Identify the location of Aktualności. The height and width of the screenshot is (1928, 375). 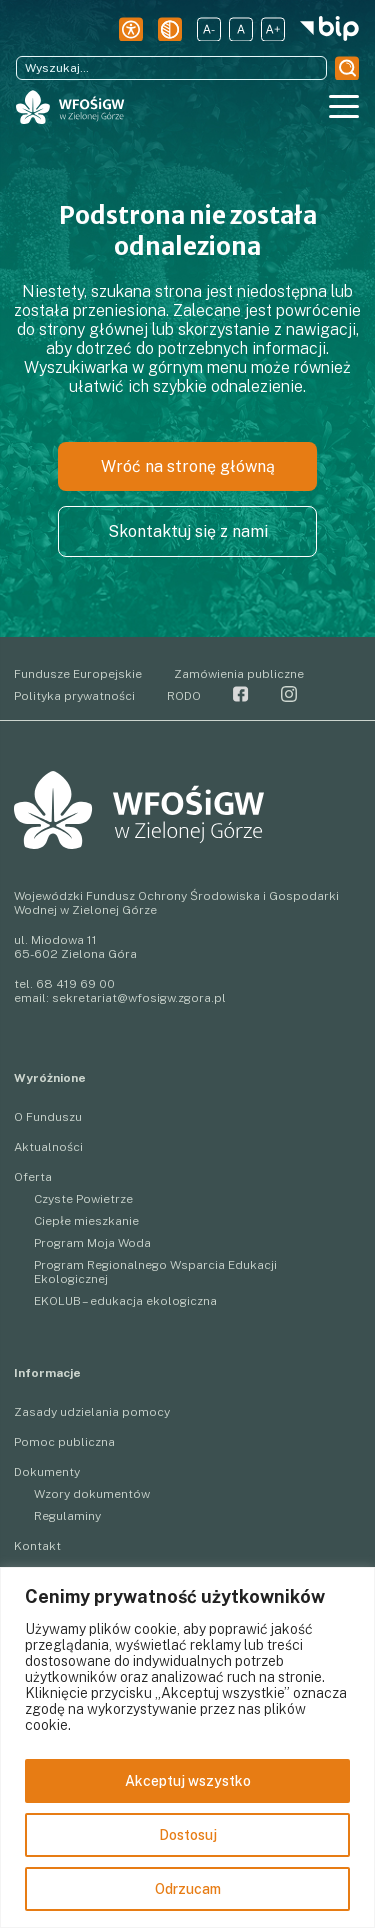
(48, 1147).